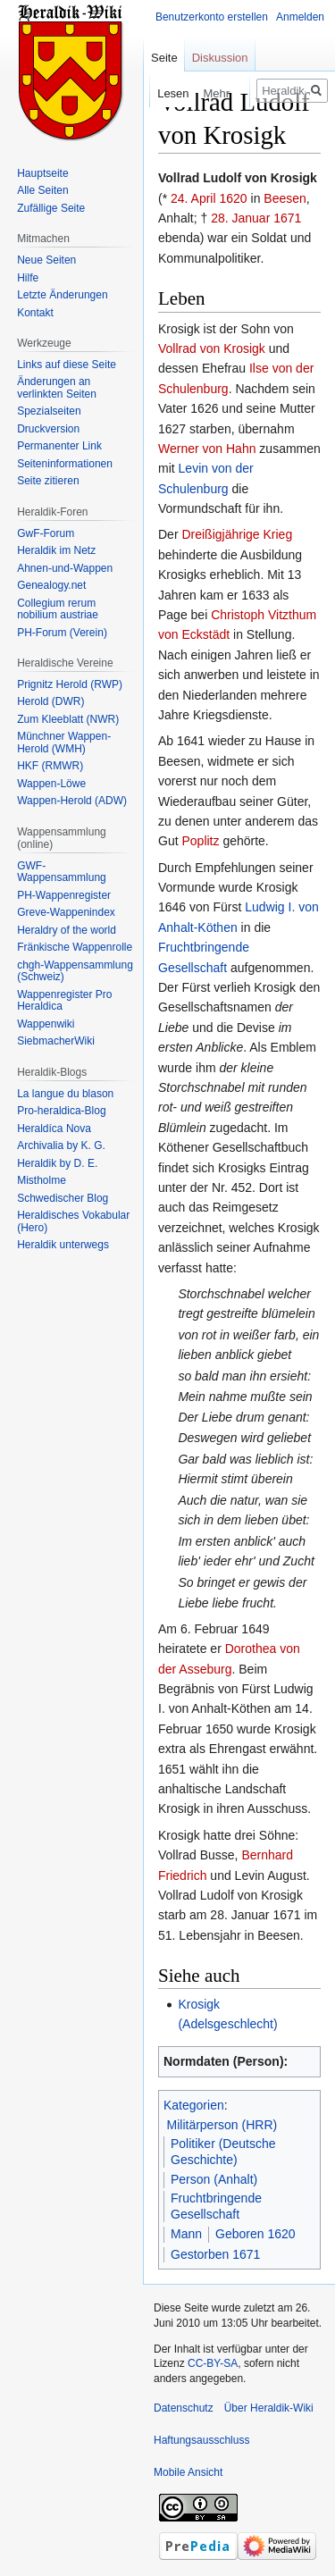  I want to click on Neue Seiten, so click(46, 260).